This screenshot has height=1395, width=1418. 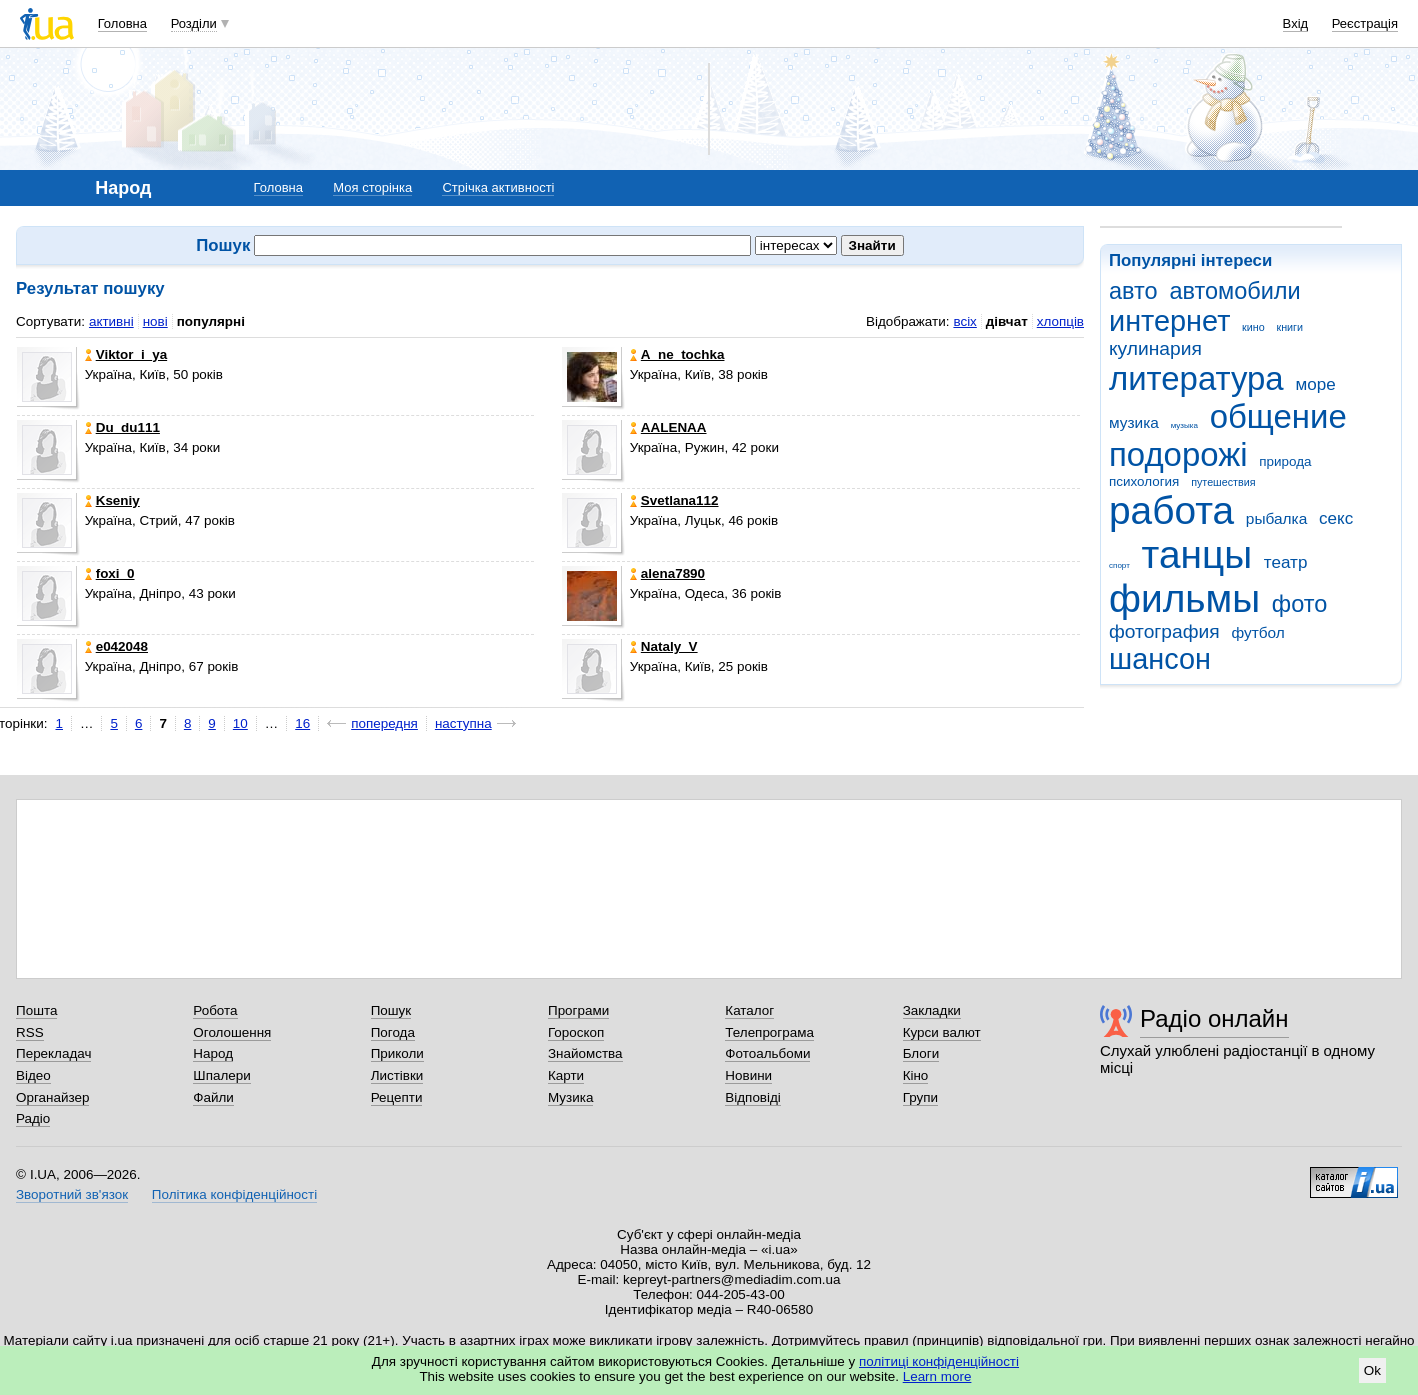 I want to click on психология, so click(x=1144, y=481).